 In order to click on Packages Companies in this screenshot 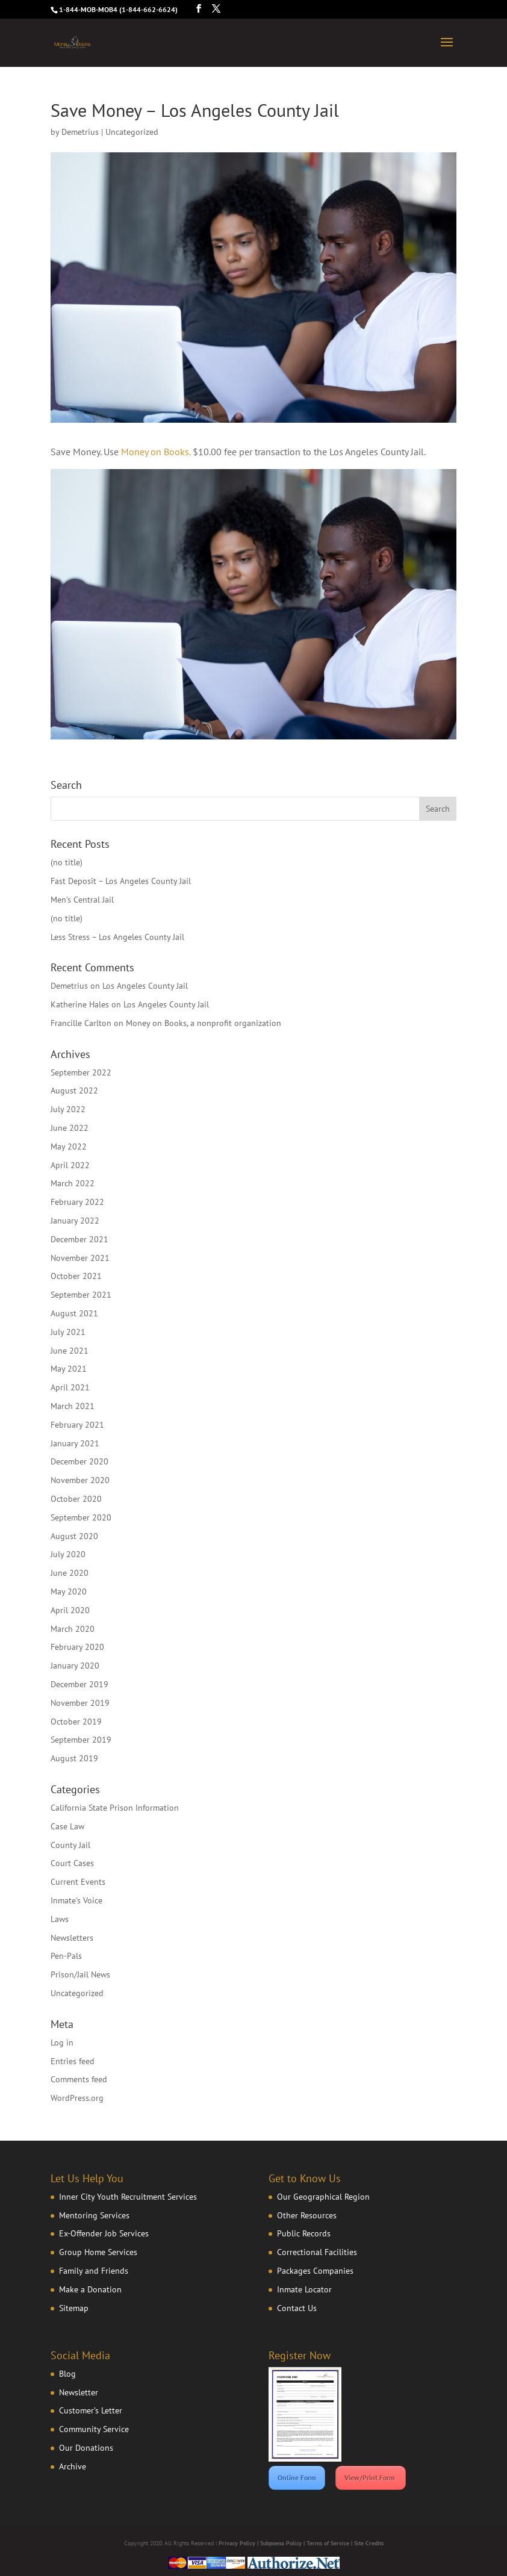, I will do `click(315, 2270)`.